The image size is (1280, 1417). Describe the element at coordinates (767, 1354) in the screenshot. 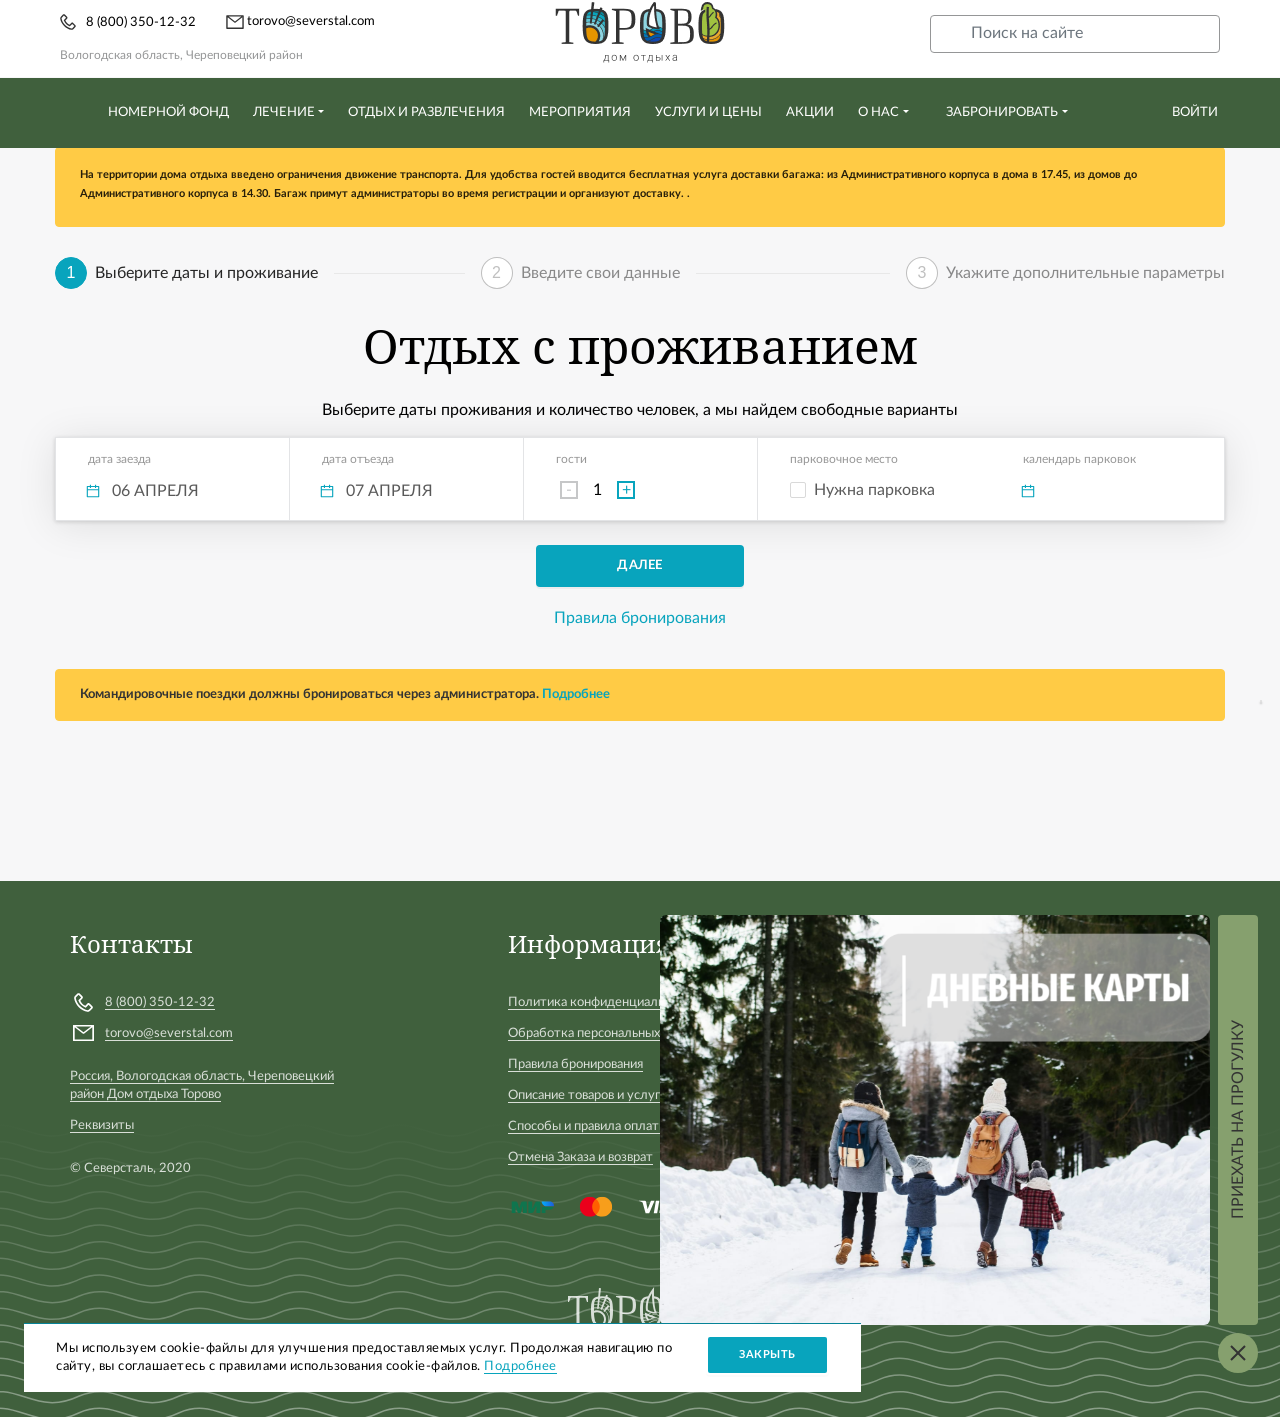

I see `Закрыть` at that location.